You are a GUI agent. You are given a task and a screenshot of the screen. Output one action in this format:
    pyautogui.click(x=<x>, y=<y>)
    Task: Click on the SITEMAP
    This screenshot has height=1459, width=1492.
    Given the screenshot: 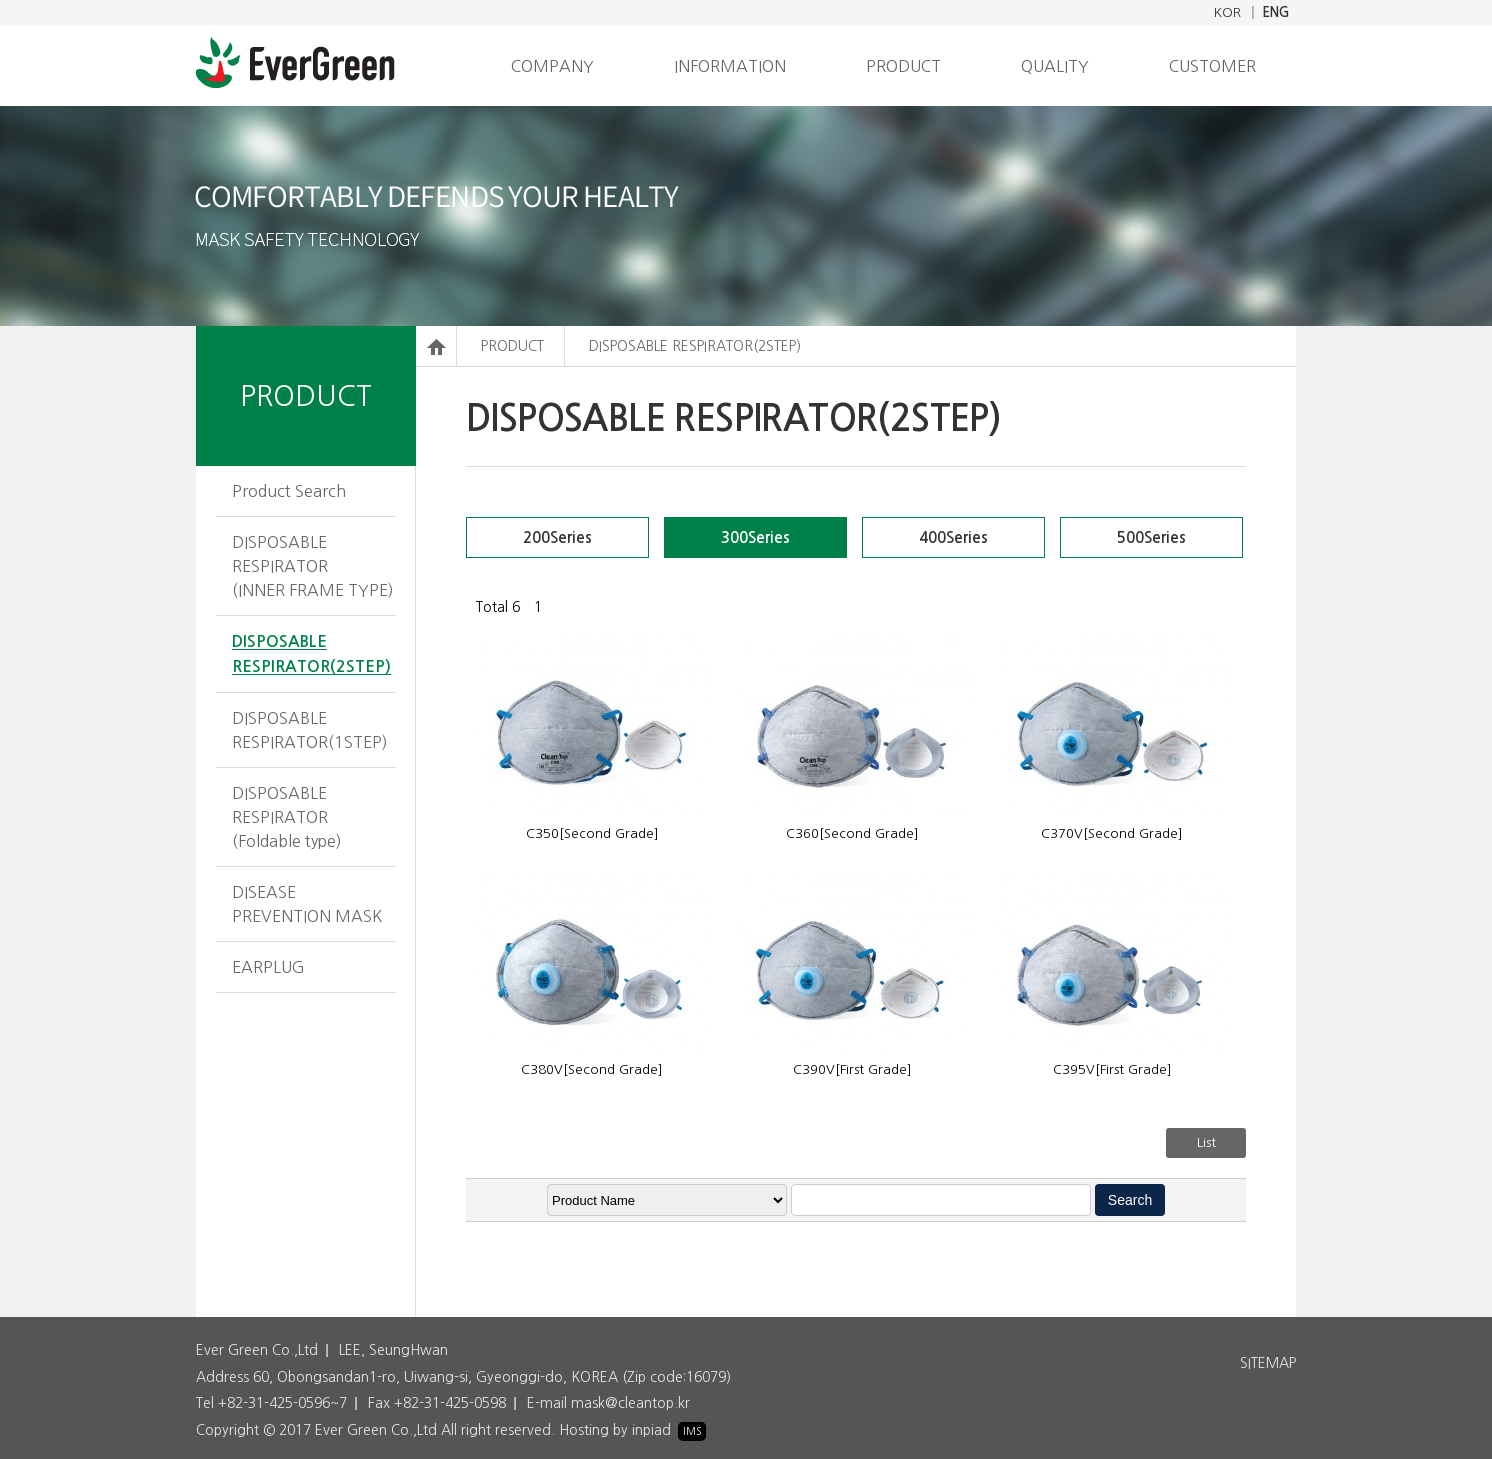 What is the action you would take?
    pyautogui.click(x=1268, y=1363)
    